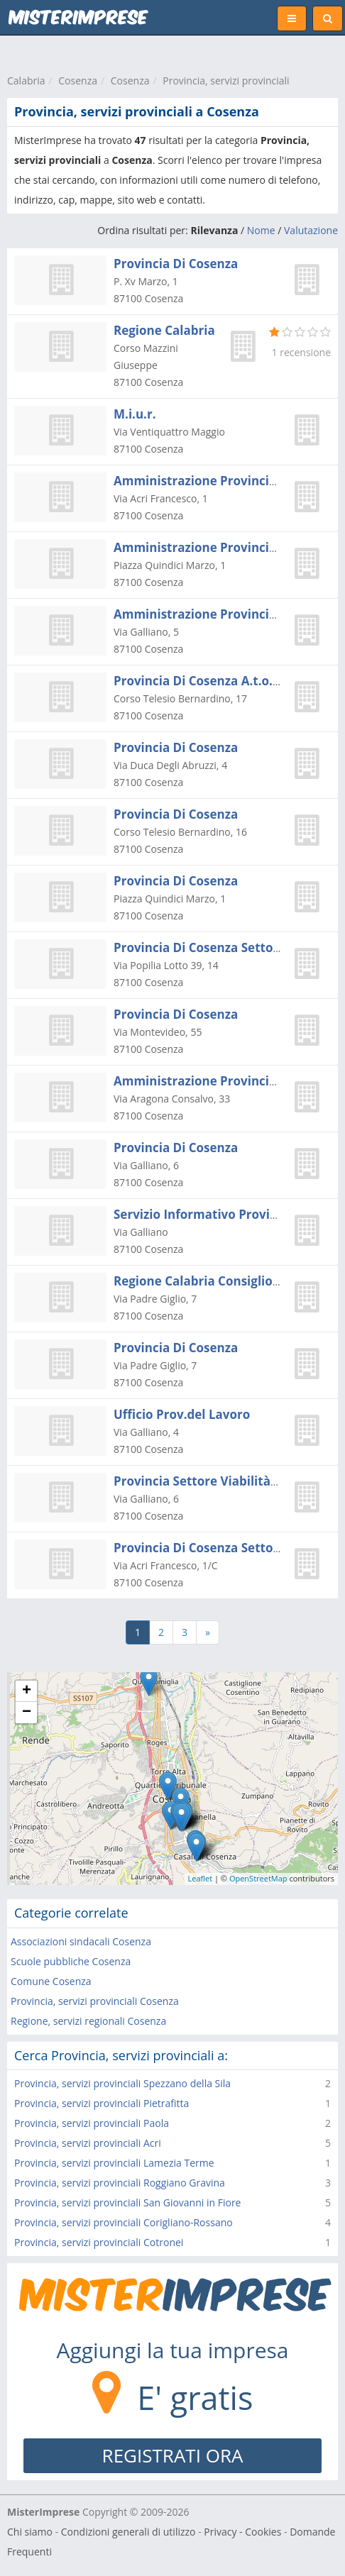 The image size is (345, 2576). I want to click on Scuole pubbliche Cosenza, so click(71, 1961).